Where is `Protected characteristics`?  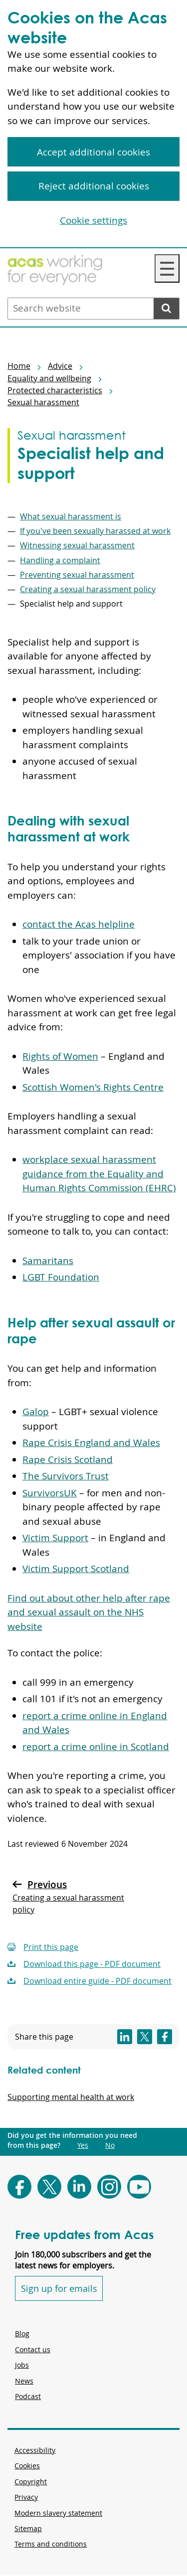 Protected characteristics is located at coordinates (54, 390).